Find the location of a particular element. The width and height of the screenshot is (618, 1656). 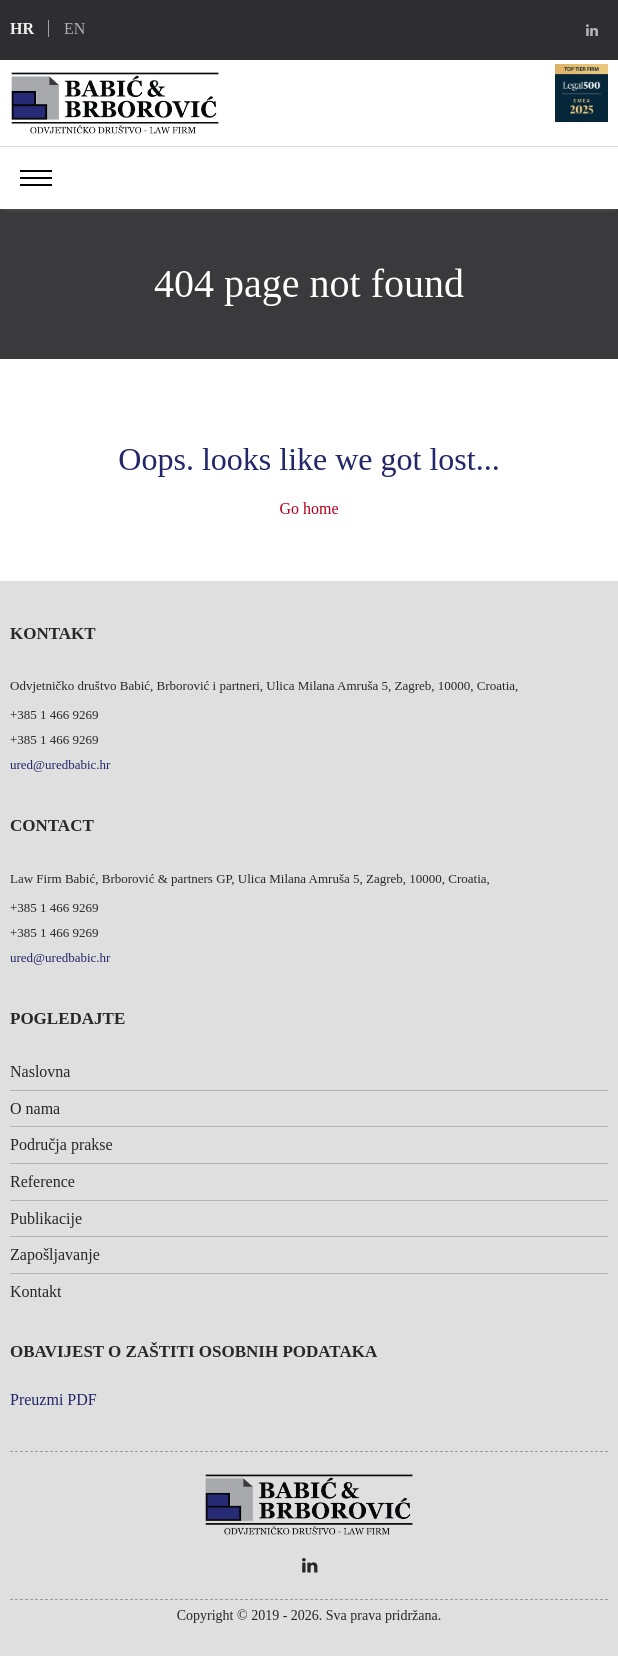

O nama is located at coordinates (35, 1108).